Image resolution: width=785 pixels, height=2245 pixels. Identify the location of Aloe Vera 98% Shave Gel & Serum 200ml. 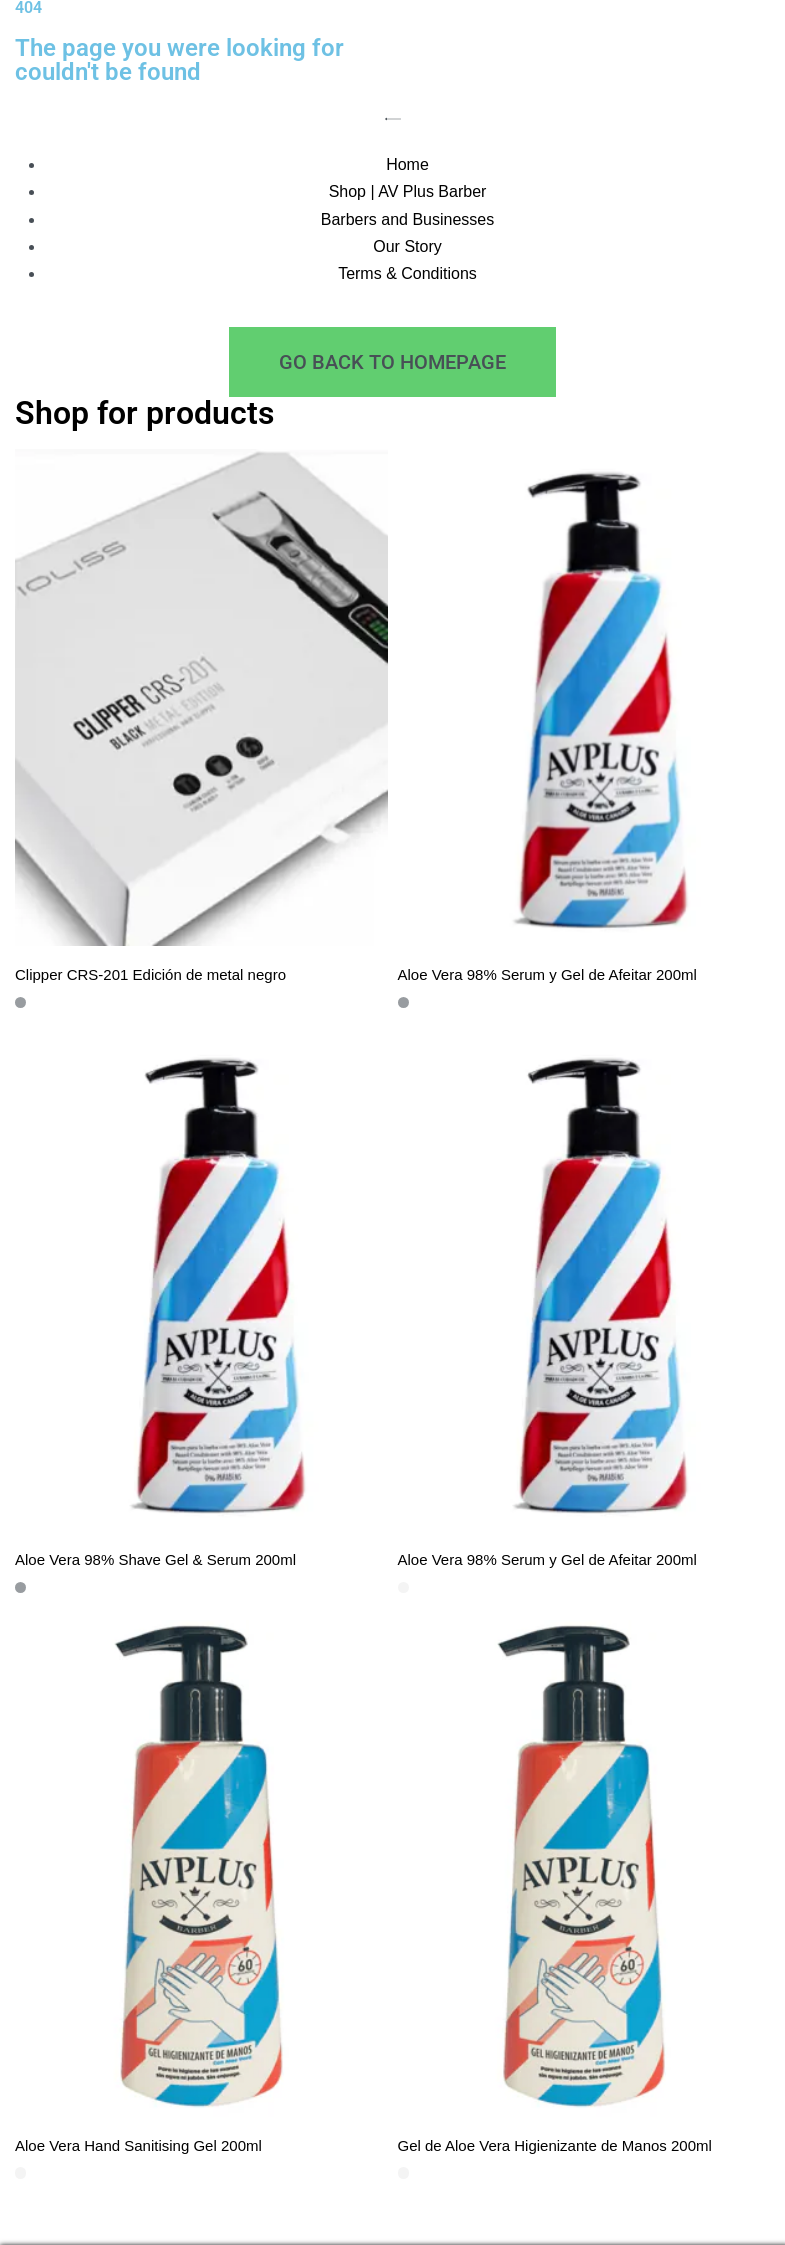
(155, 1559).